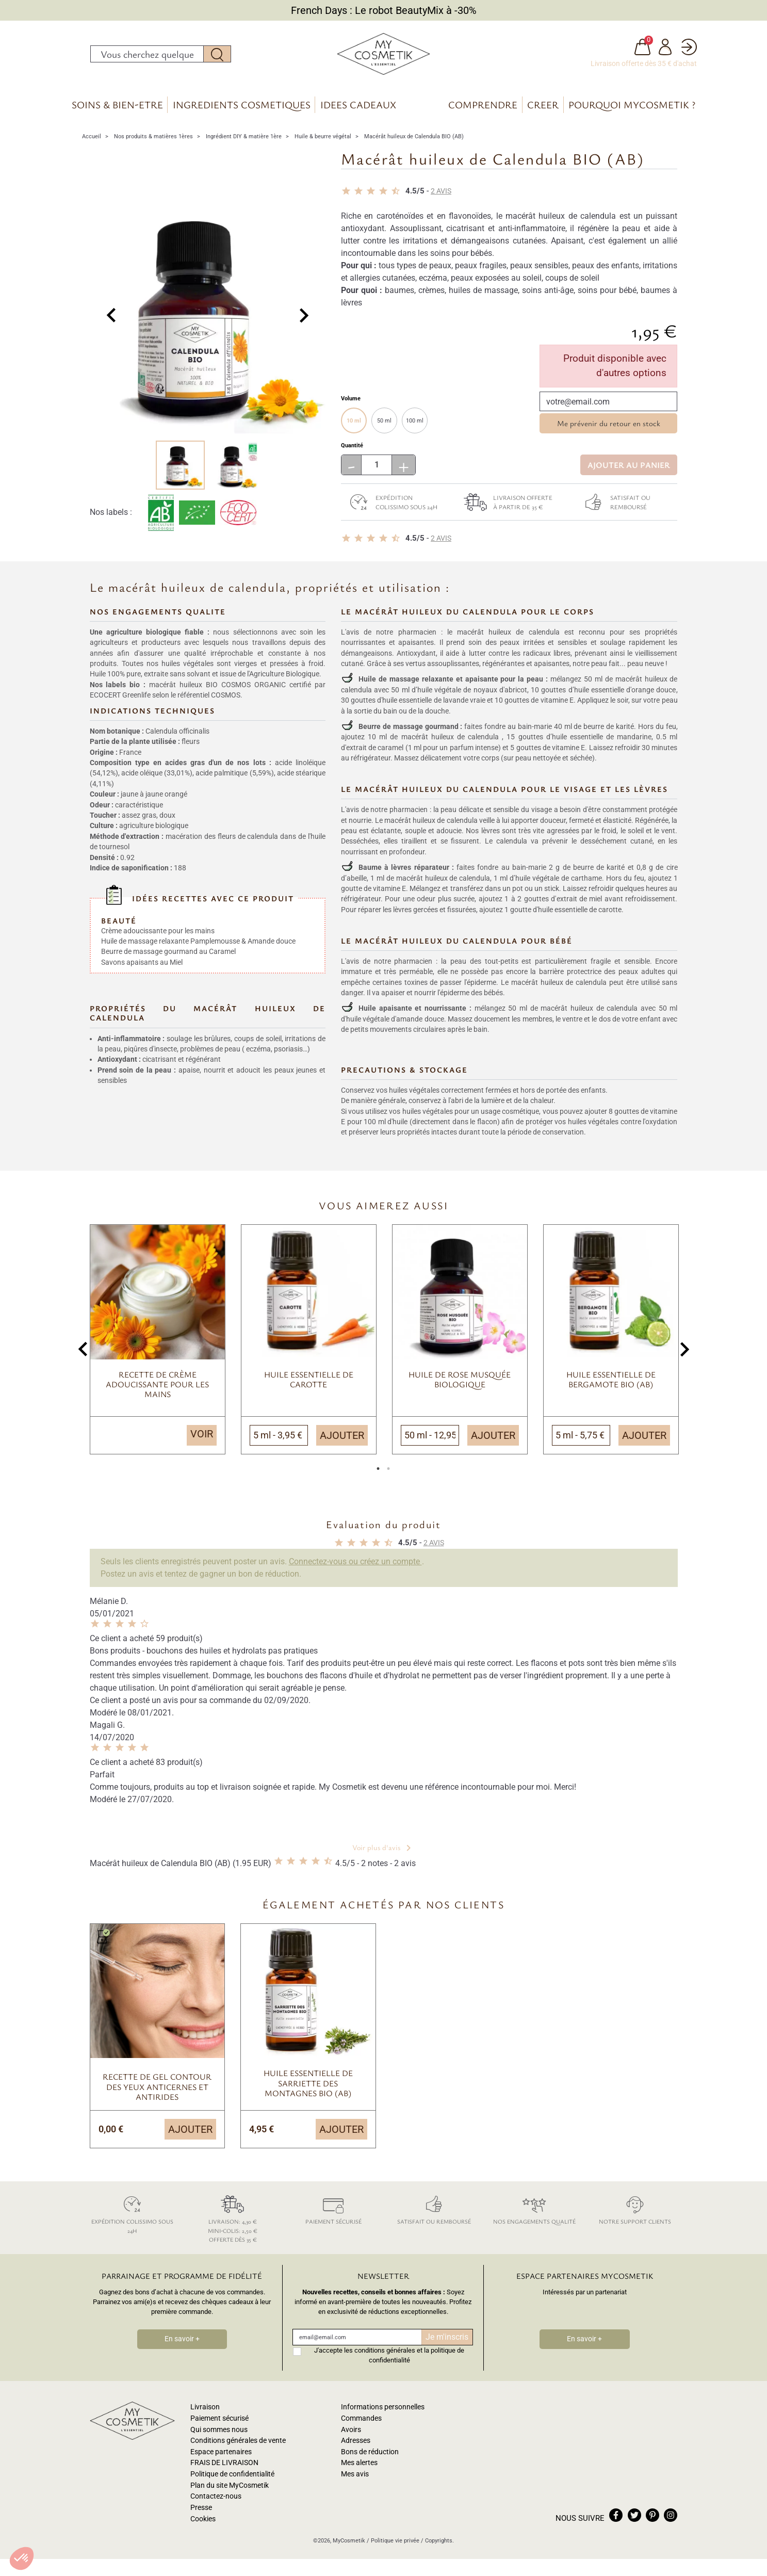 The image size is (767, 2576). What do you see at coordinates (608, 428) in the screenshot?
I see `Me prévenir du retour en stock` at bounding box center [608, 428].